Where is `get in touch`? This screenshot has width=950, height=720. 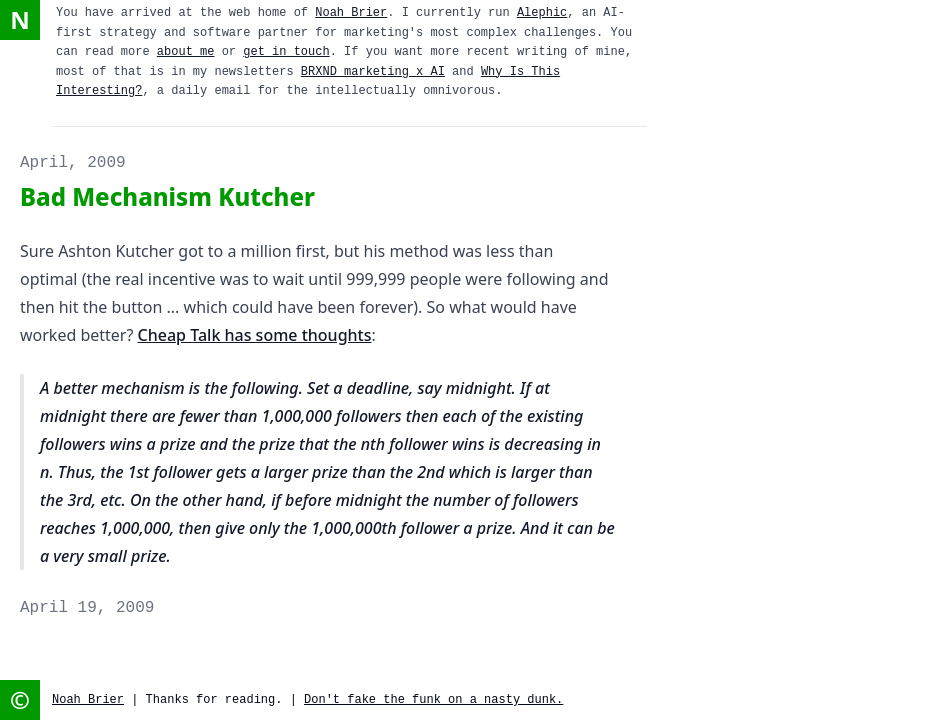
get in touch is located at coordinates (286, 52).